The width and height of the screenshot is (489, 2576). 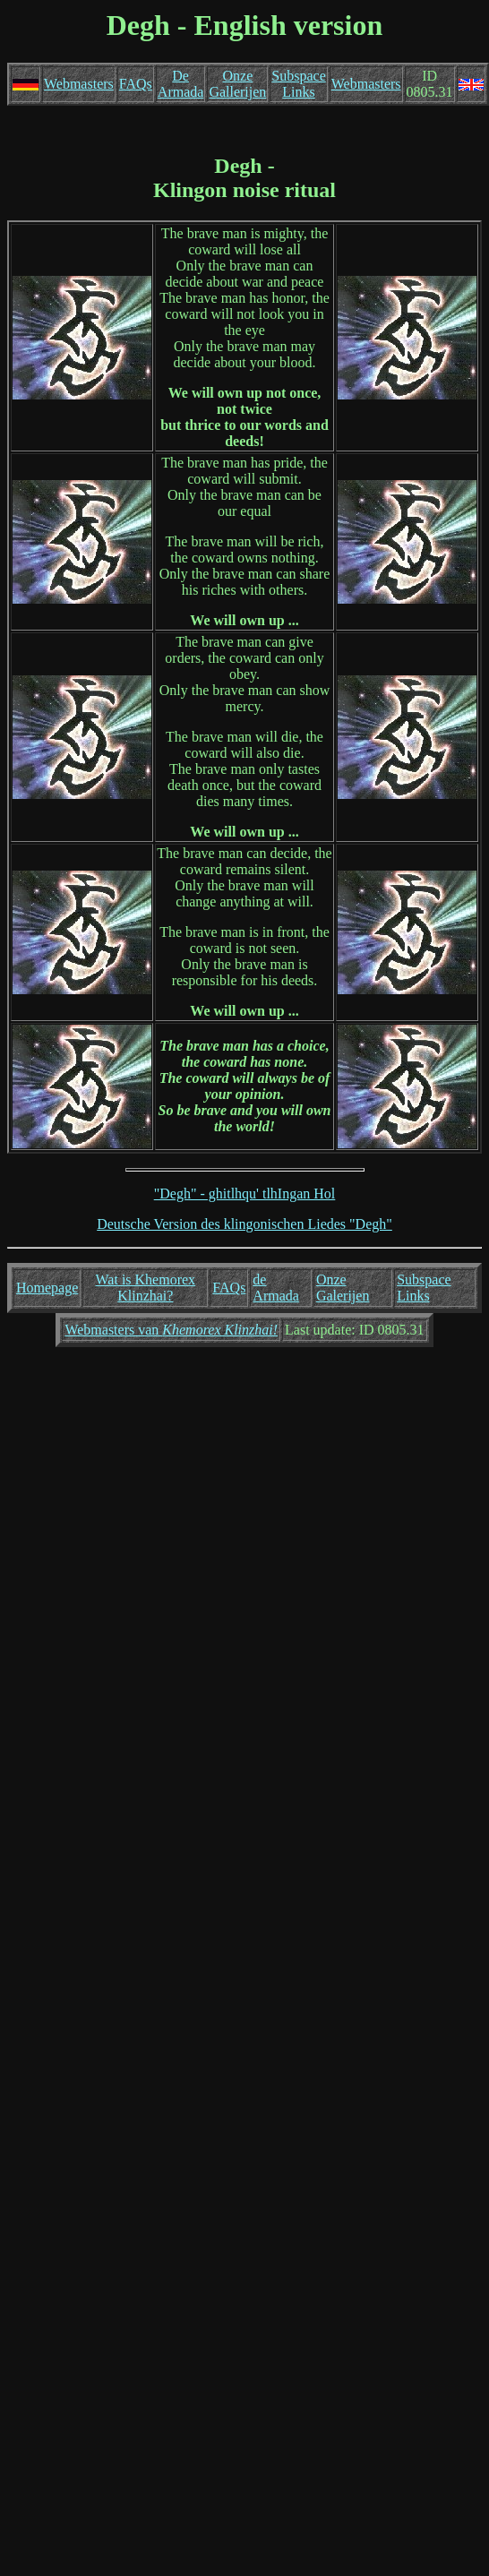 What do you see at coordinates (181, 83) in the screenshot?
I see `De Armada` at bounding box center [181, 83].